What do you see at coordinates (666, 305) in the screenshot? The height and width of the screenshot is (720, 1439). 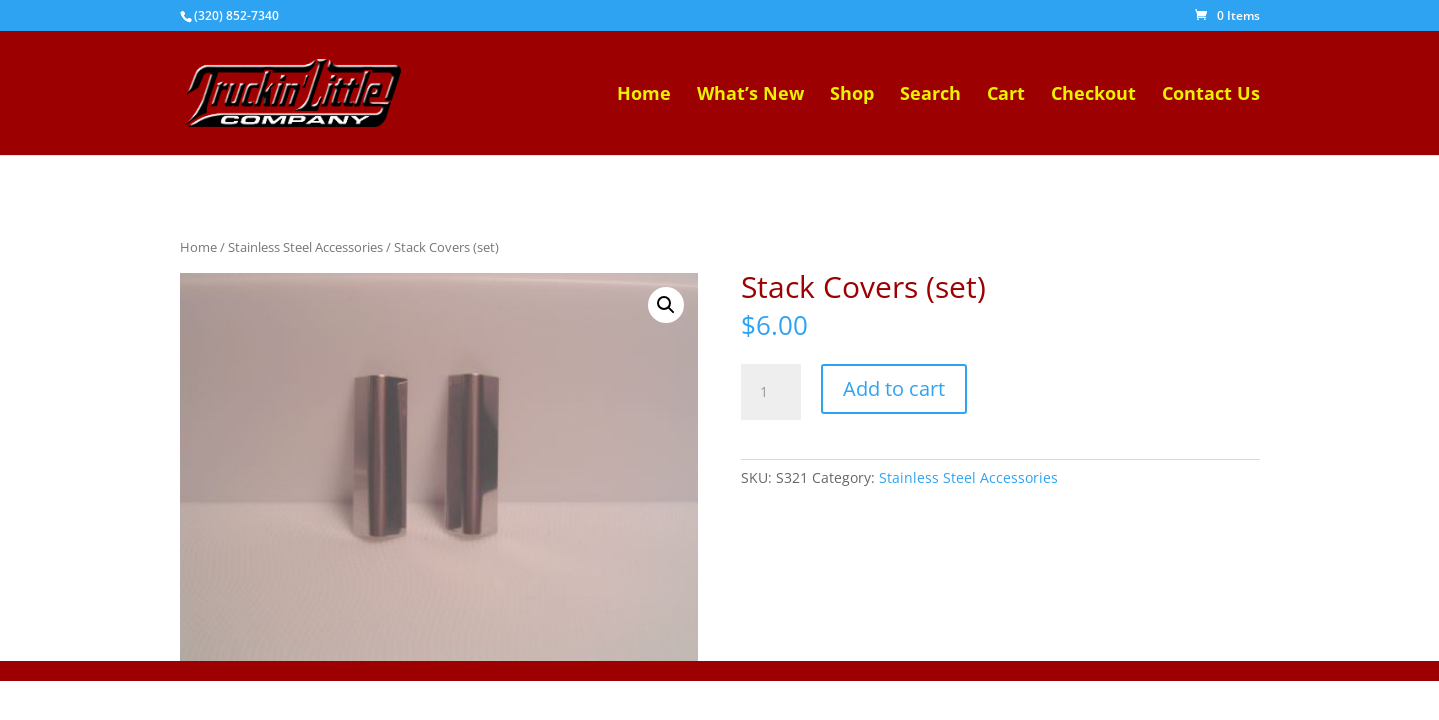 I see `[button]` at bounding box center [666, 305].